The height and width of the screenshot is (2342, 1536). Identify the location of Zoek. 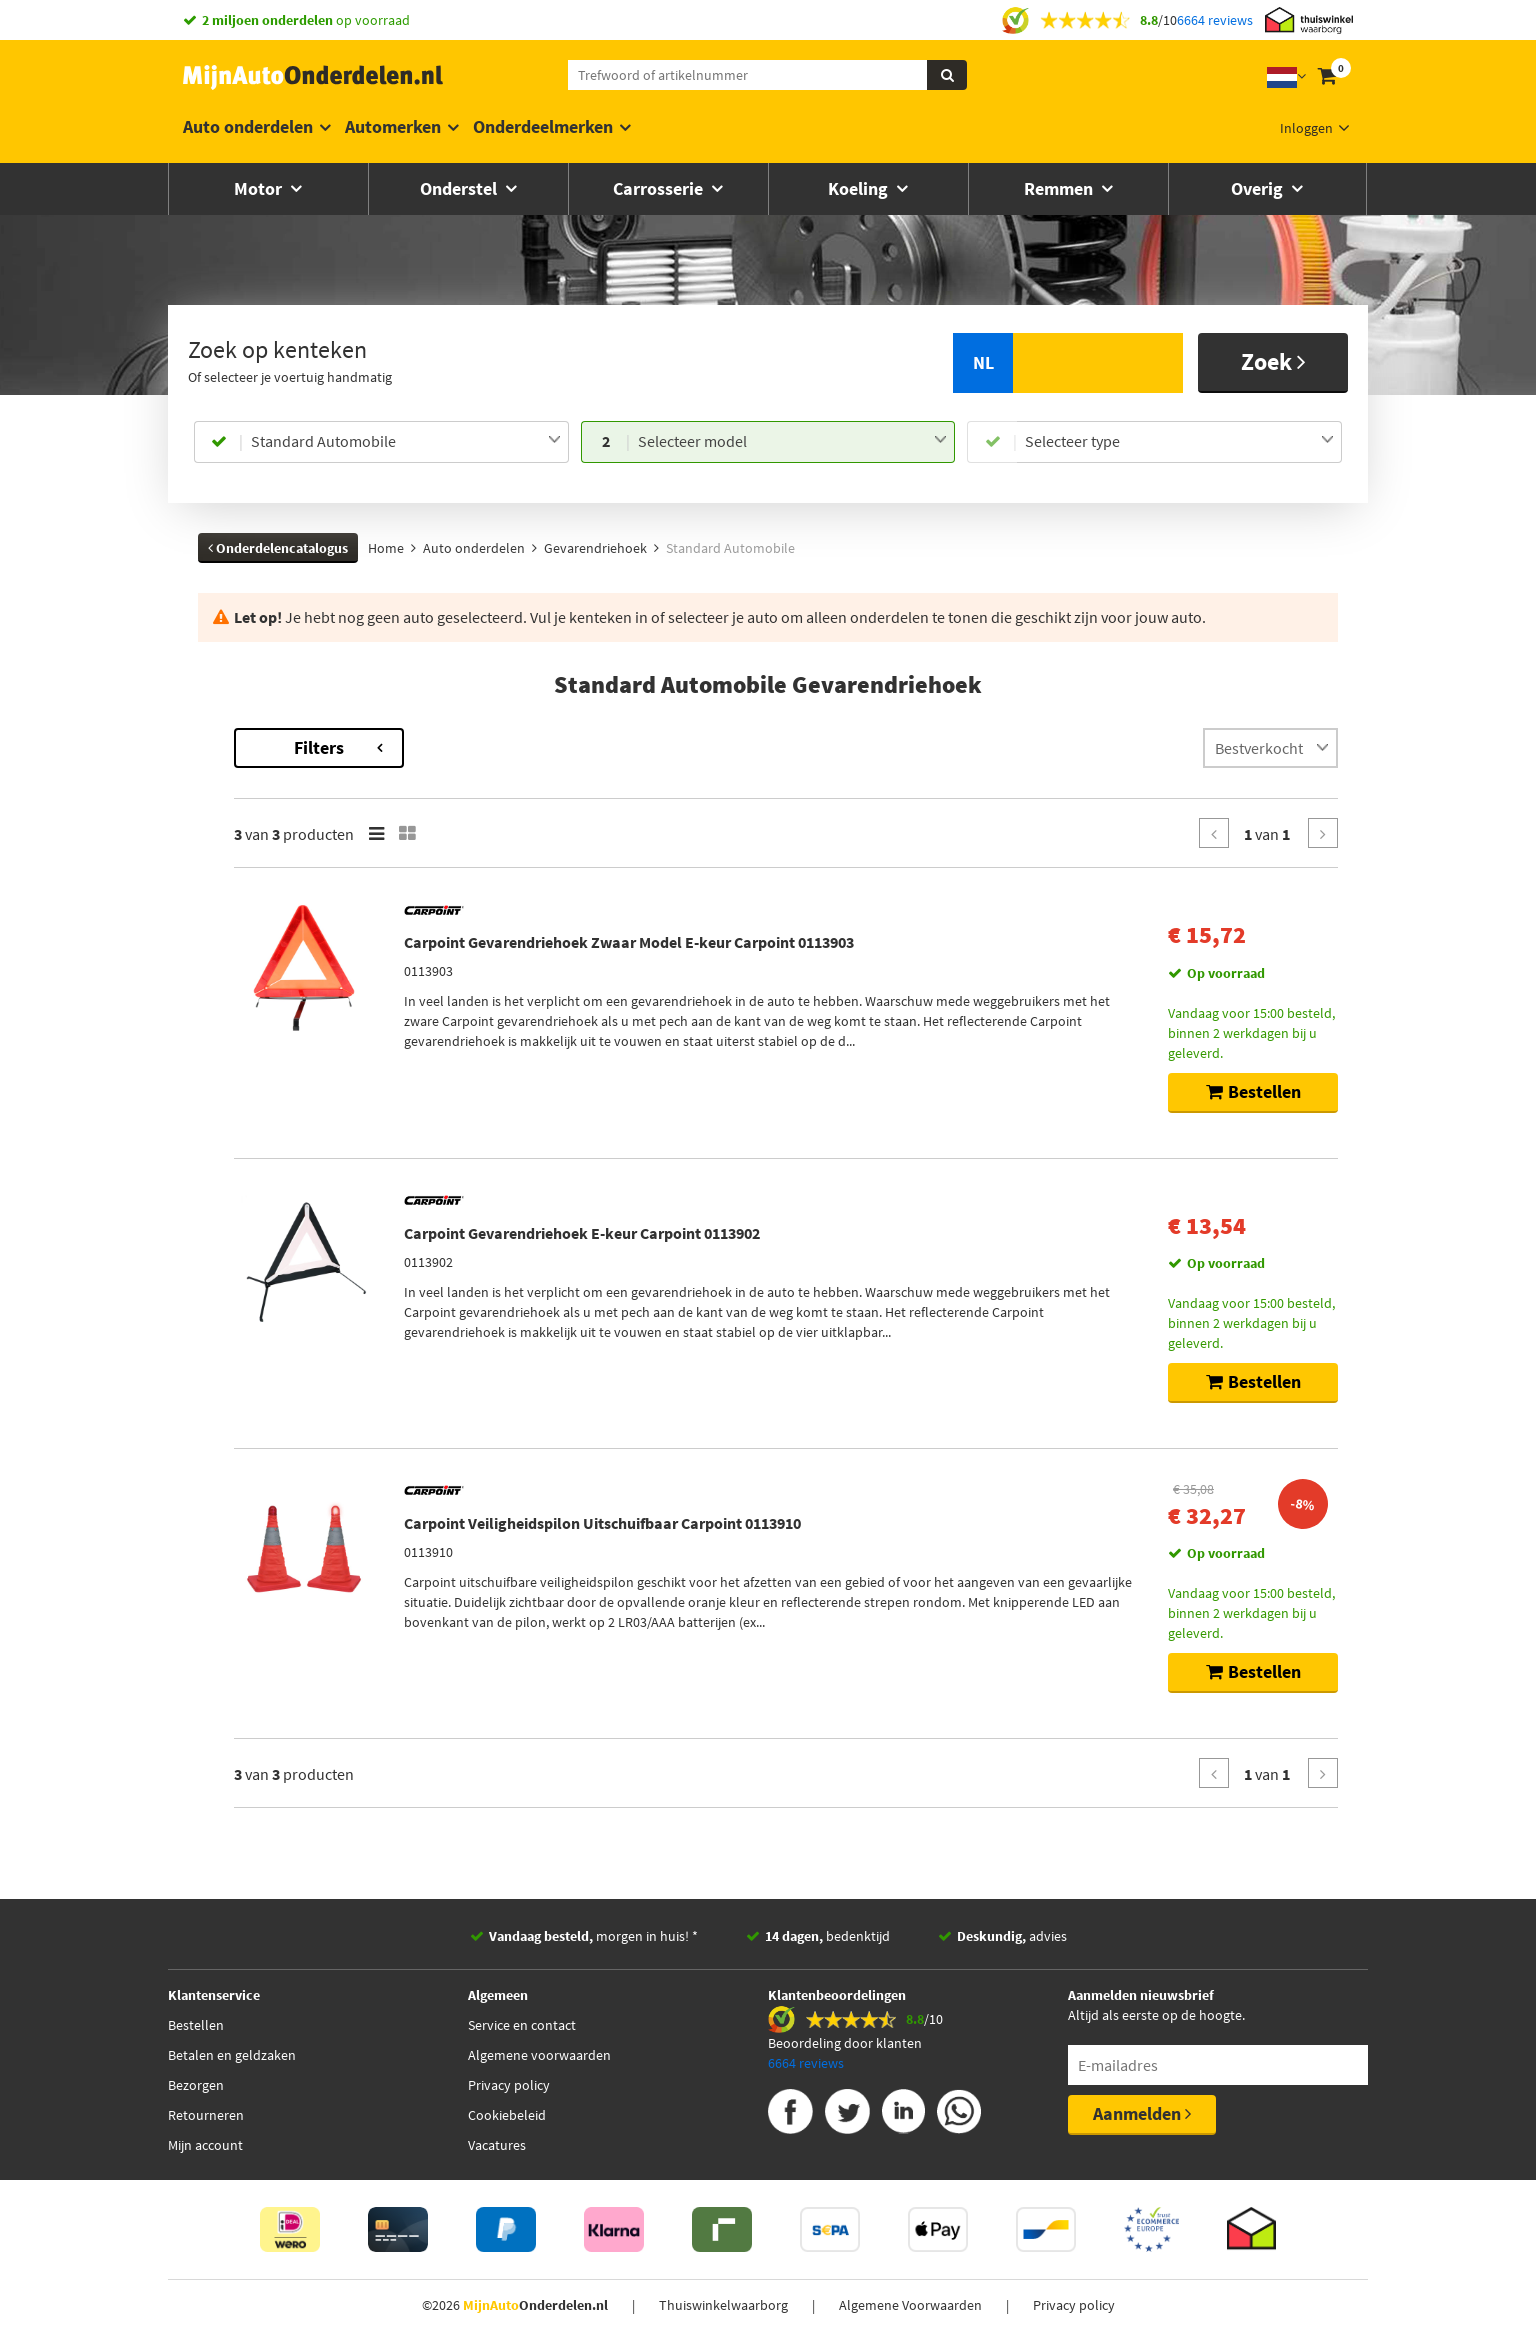
(1273, 361).